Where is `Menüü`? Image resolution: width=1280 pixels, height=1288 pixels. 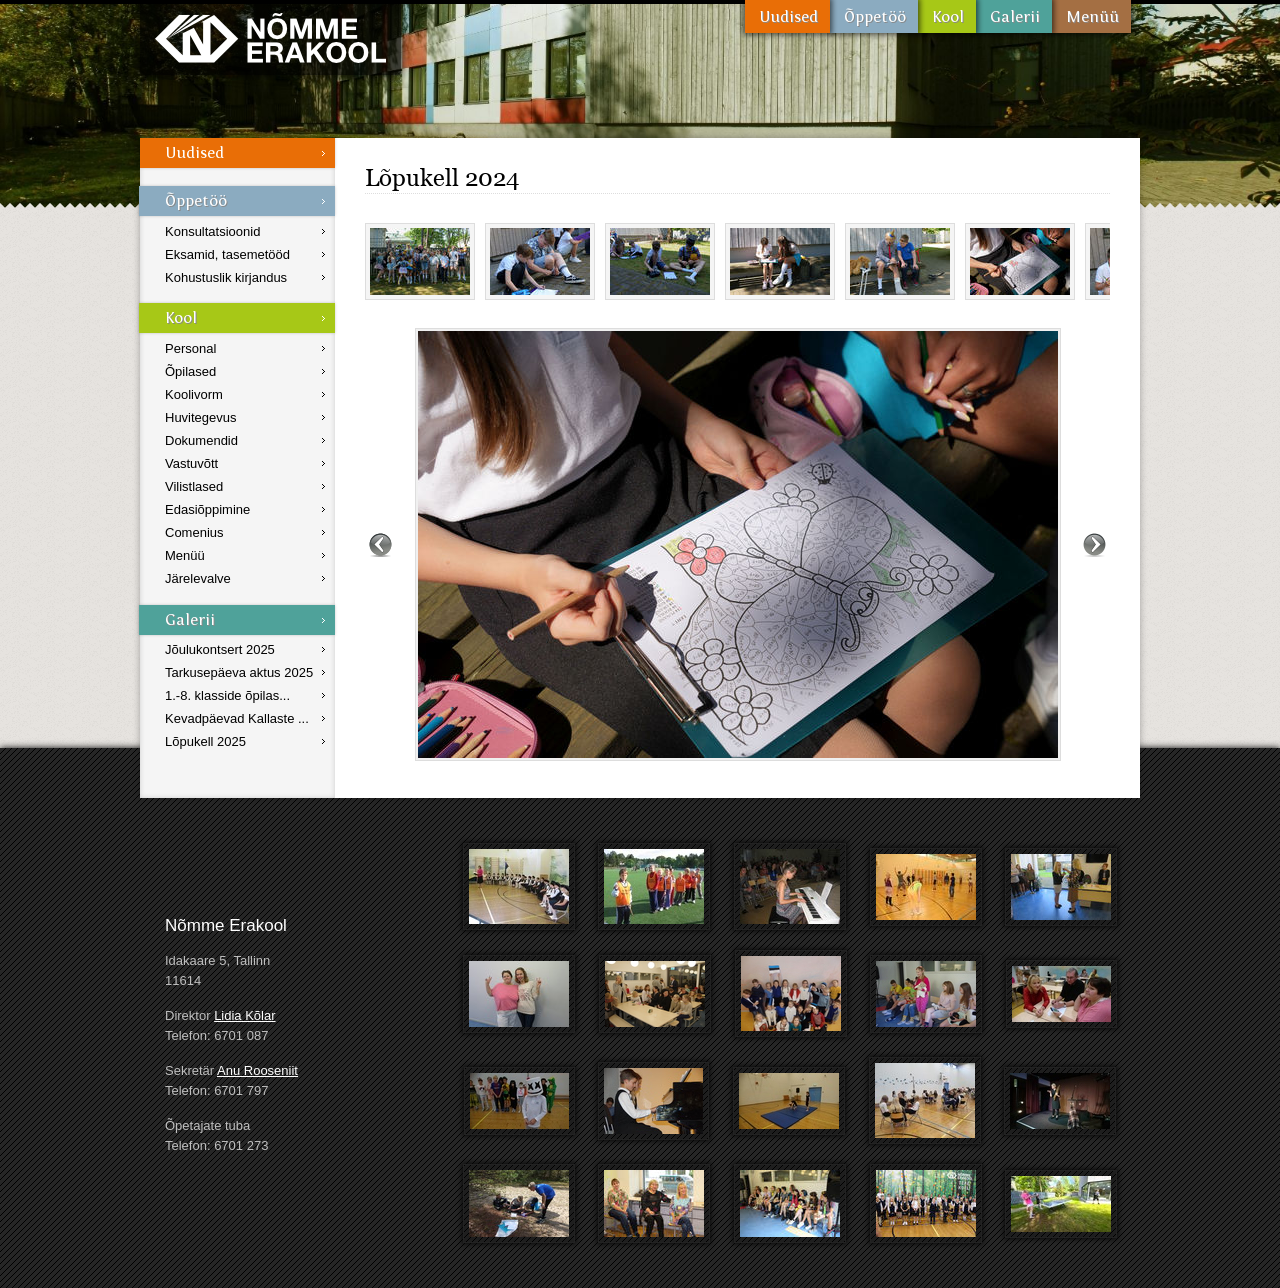 Menüü is located at coordinates (1091, 16).